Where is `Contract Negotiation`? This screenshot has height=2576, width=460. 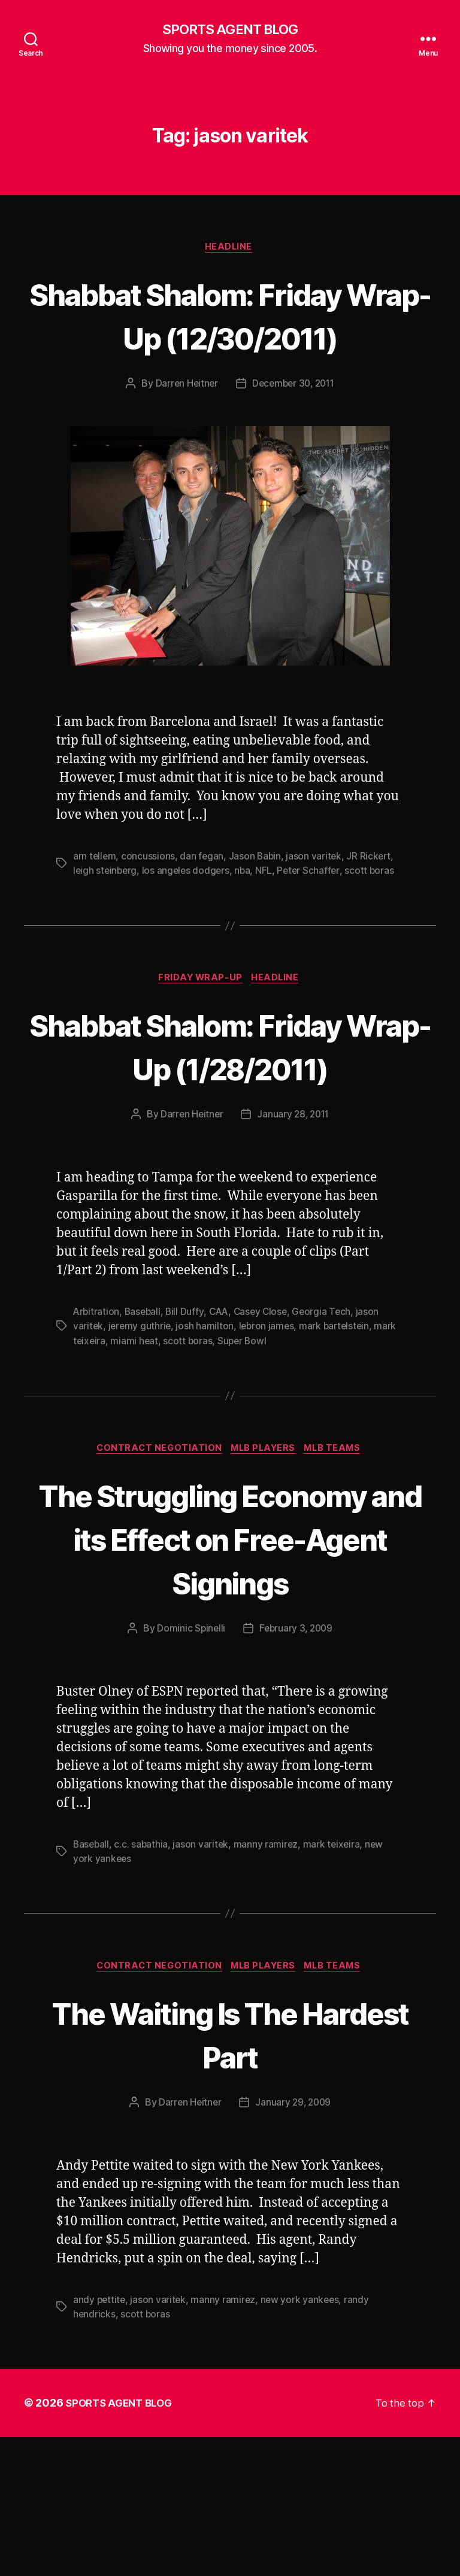 Contract Negotiation is located at coordinates (155, 1541).